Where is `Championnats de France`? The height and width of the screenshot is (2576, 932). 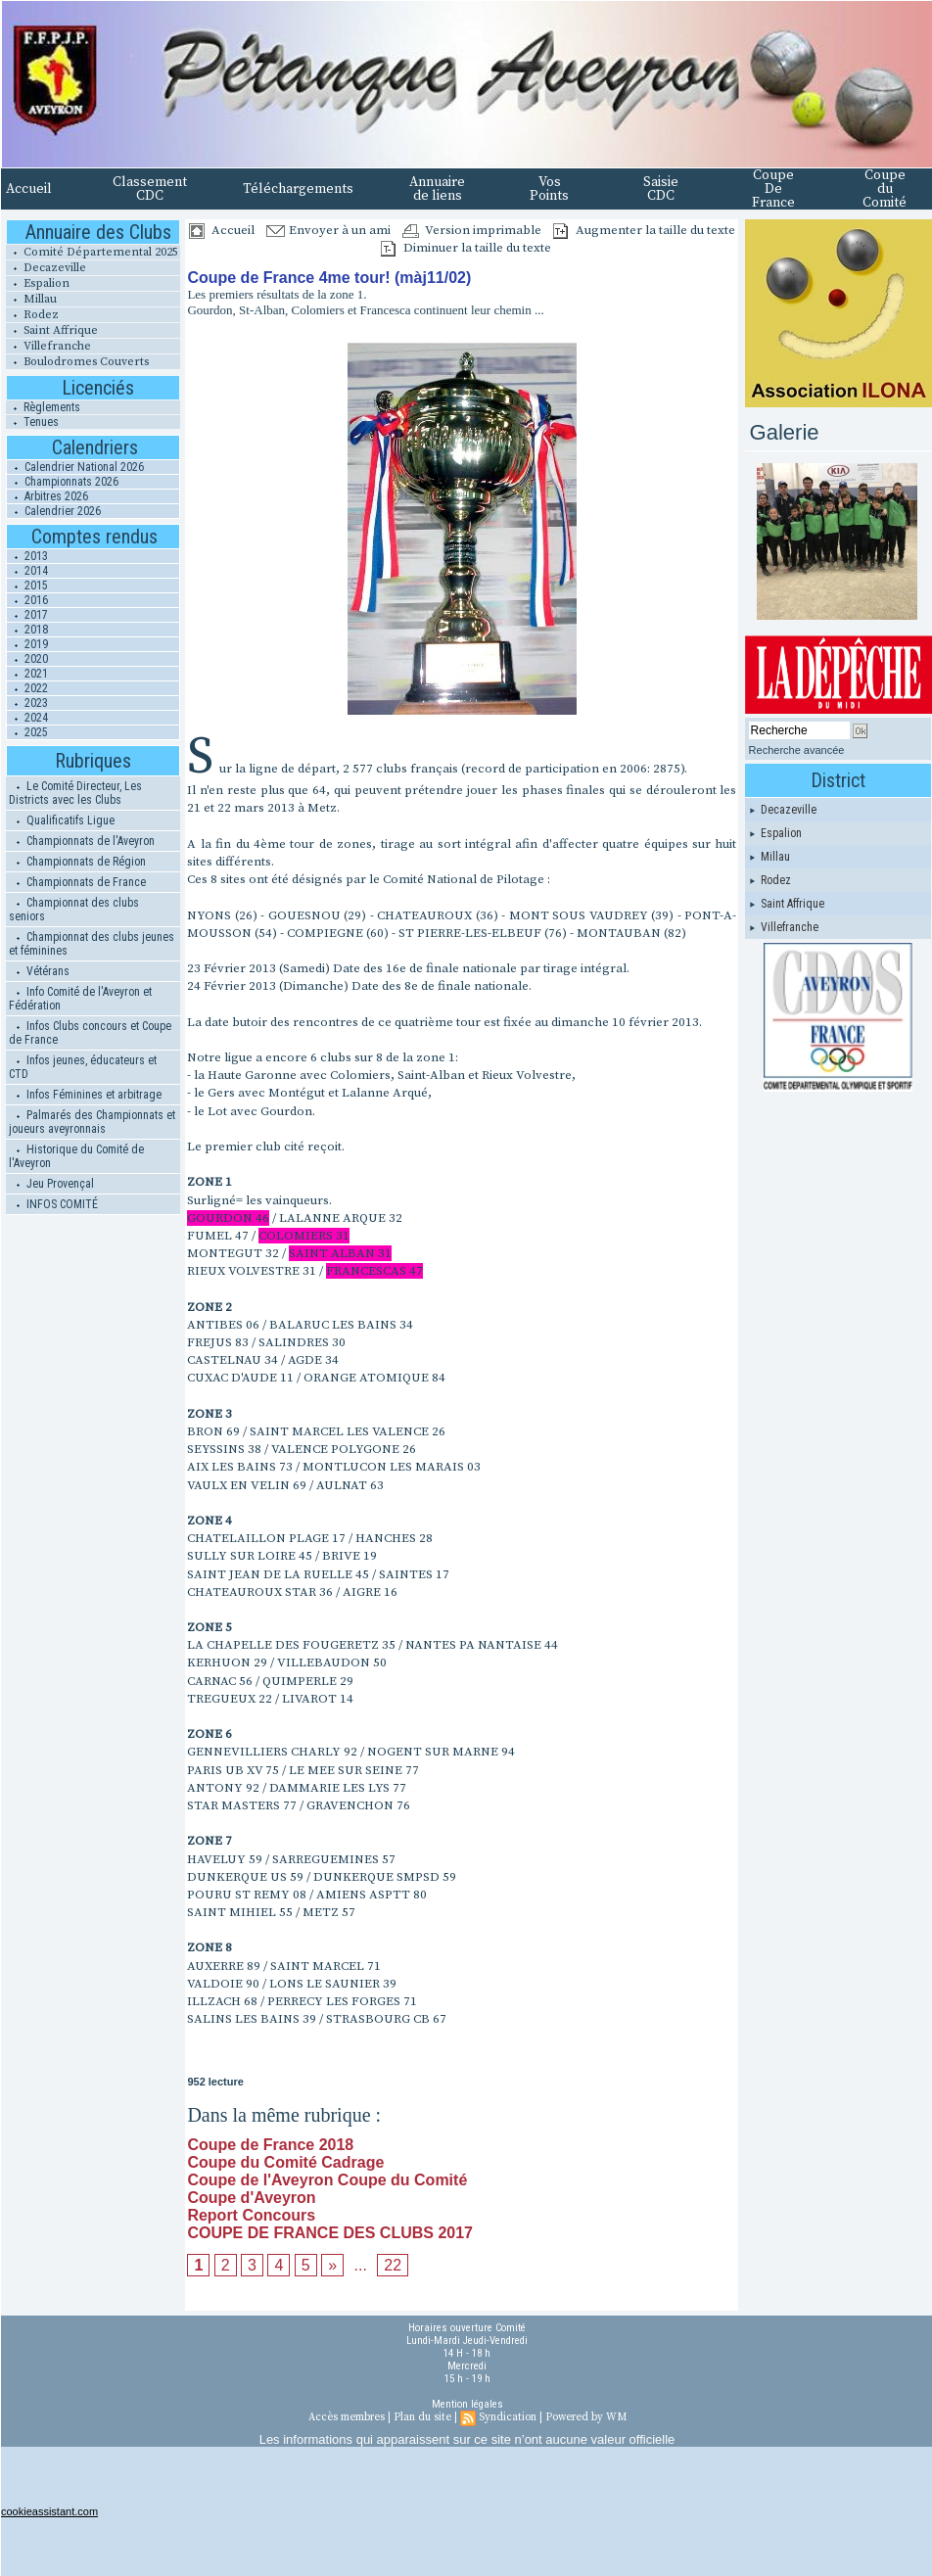 Championnats de France is located at coordinates (77, 882).